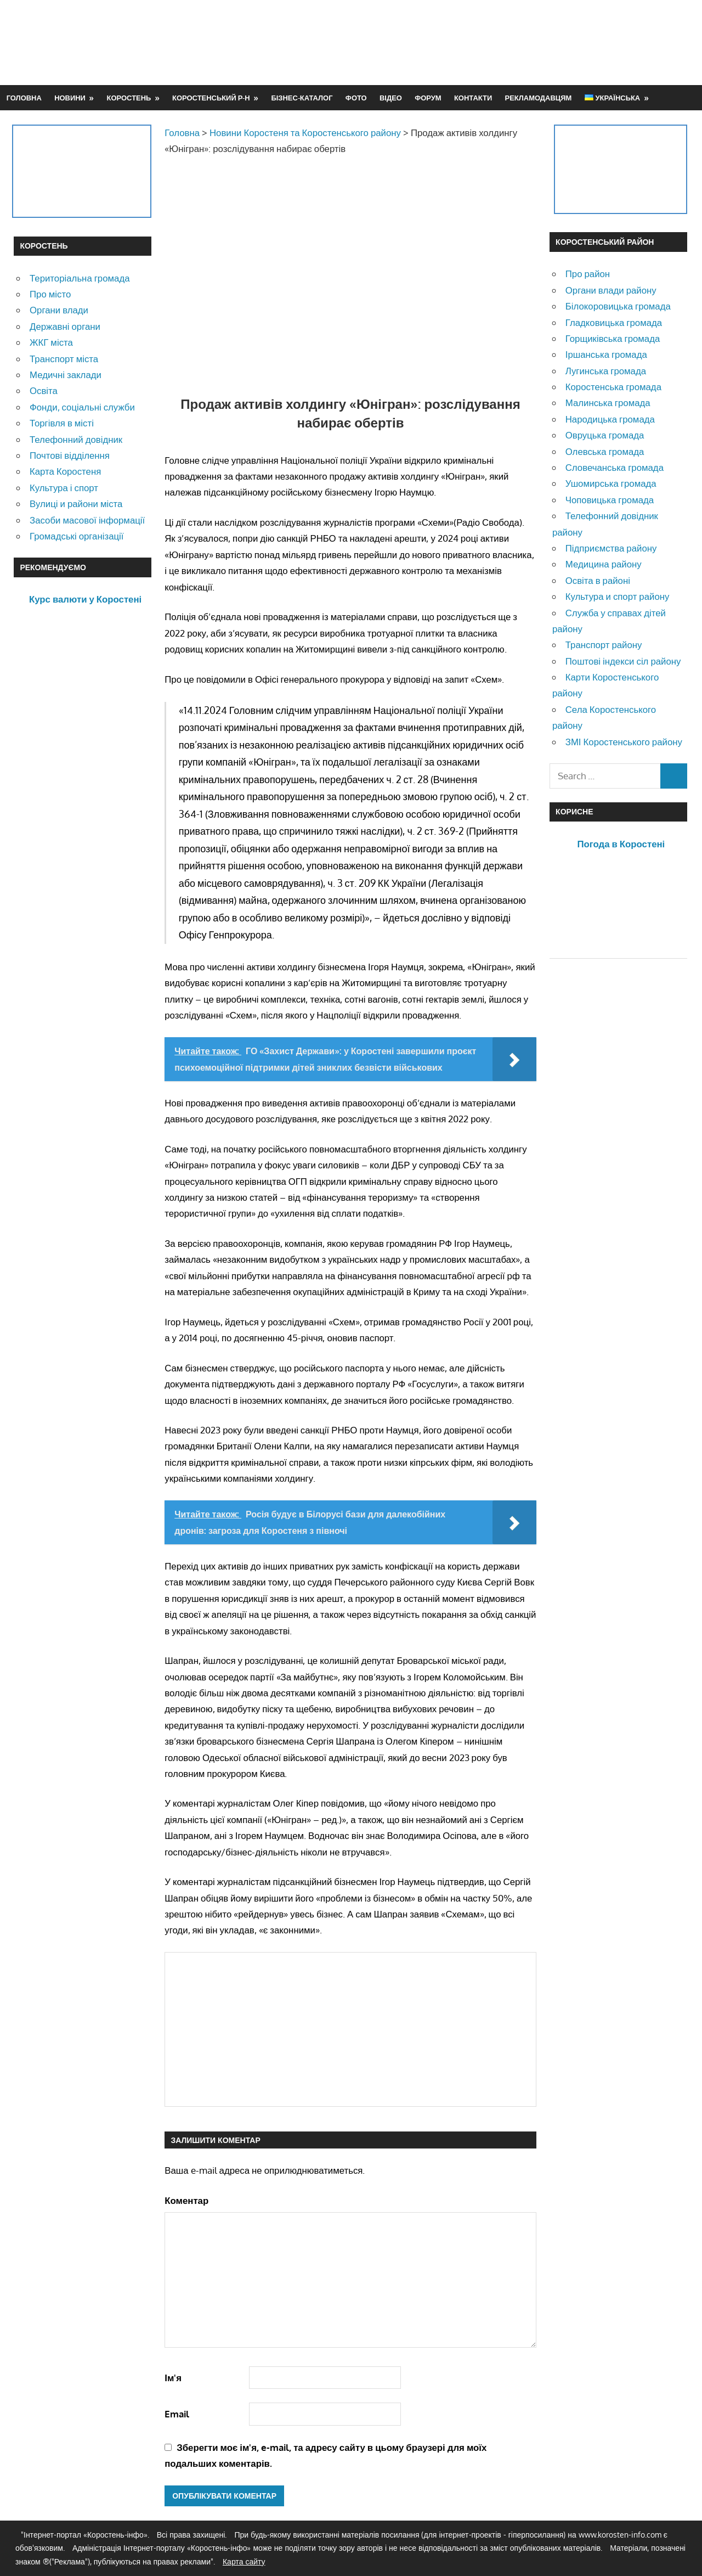 The width and height of the screenshot is (702, 2576). What do you see at coordinates (610, 290) in the screenshot?
I see `Органи влади району` at bounding box center [610, 290].